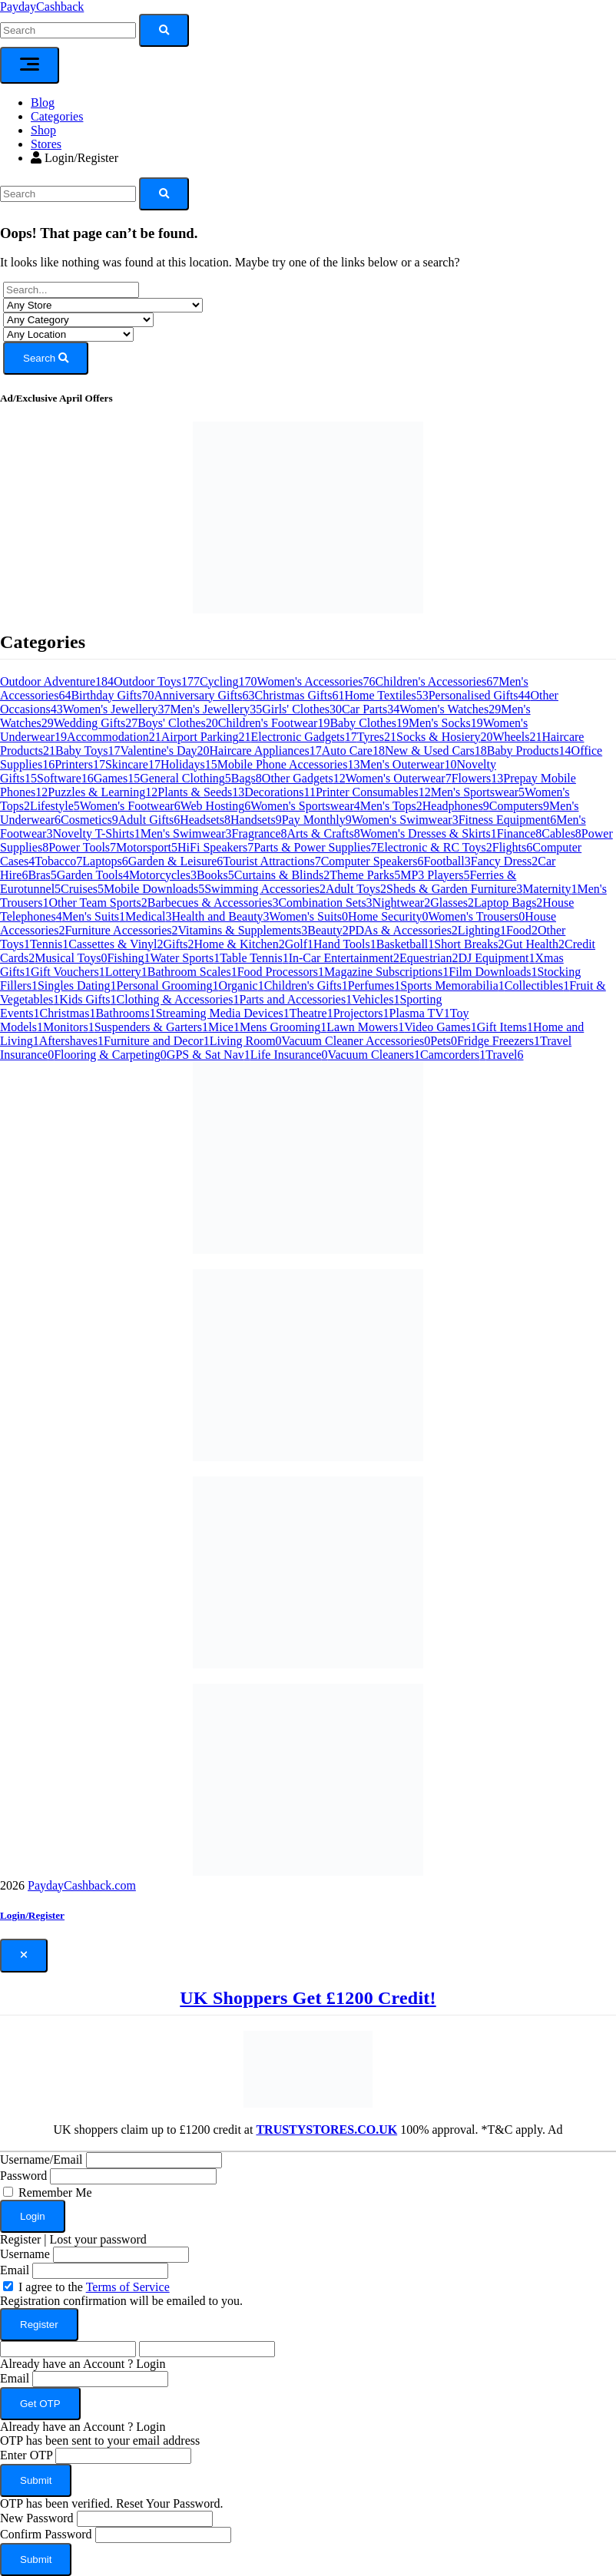 This screenshot has height=2576, width=616. What do you see at coordinates (68, 971) in the screenshot?
I see `Gift Vouchers` at bounding box center [68, 971].